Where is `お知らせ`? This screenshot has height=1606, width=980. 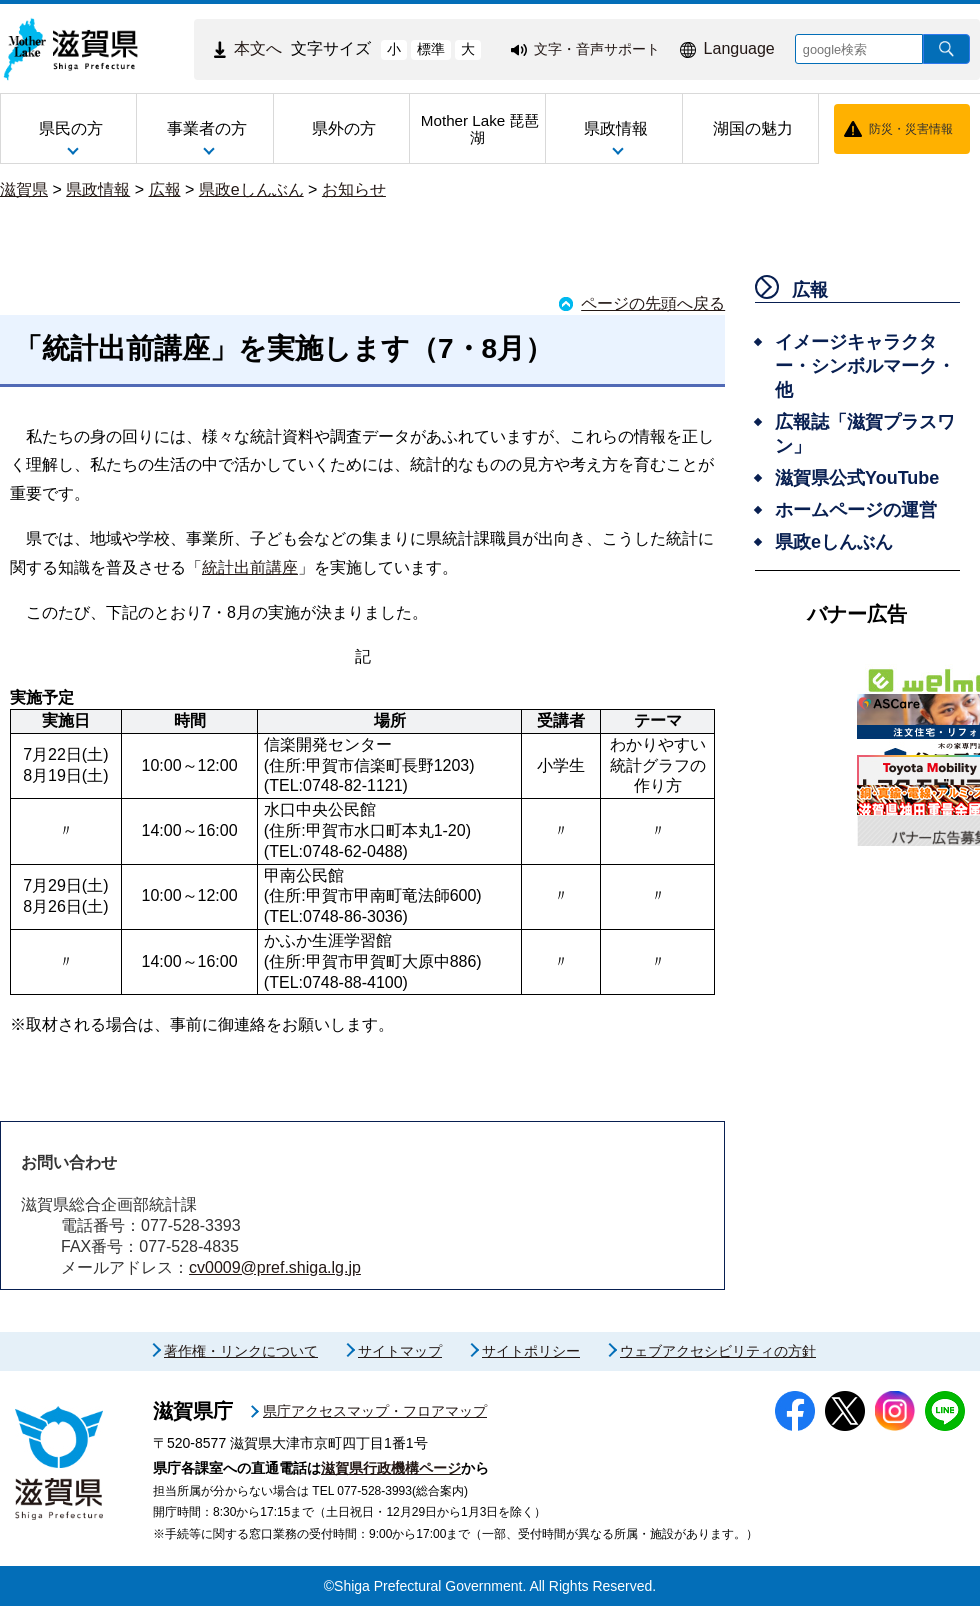 お知らせ is located at coordinates (354, 189).